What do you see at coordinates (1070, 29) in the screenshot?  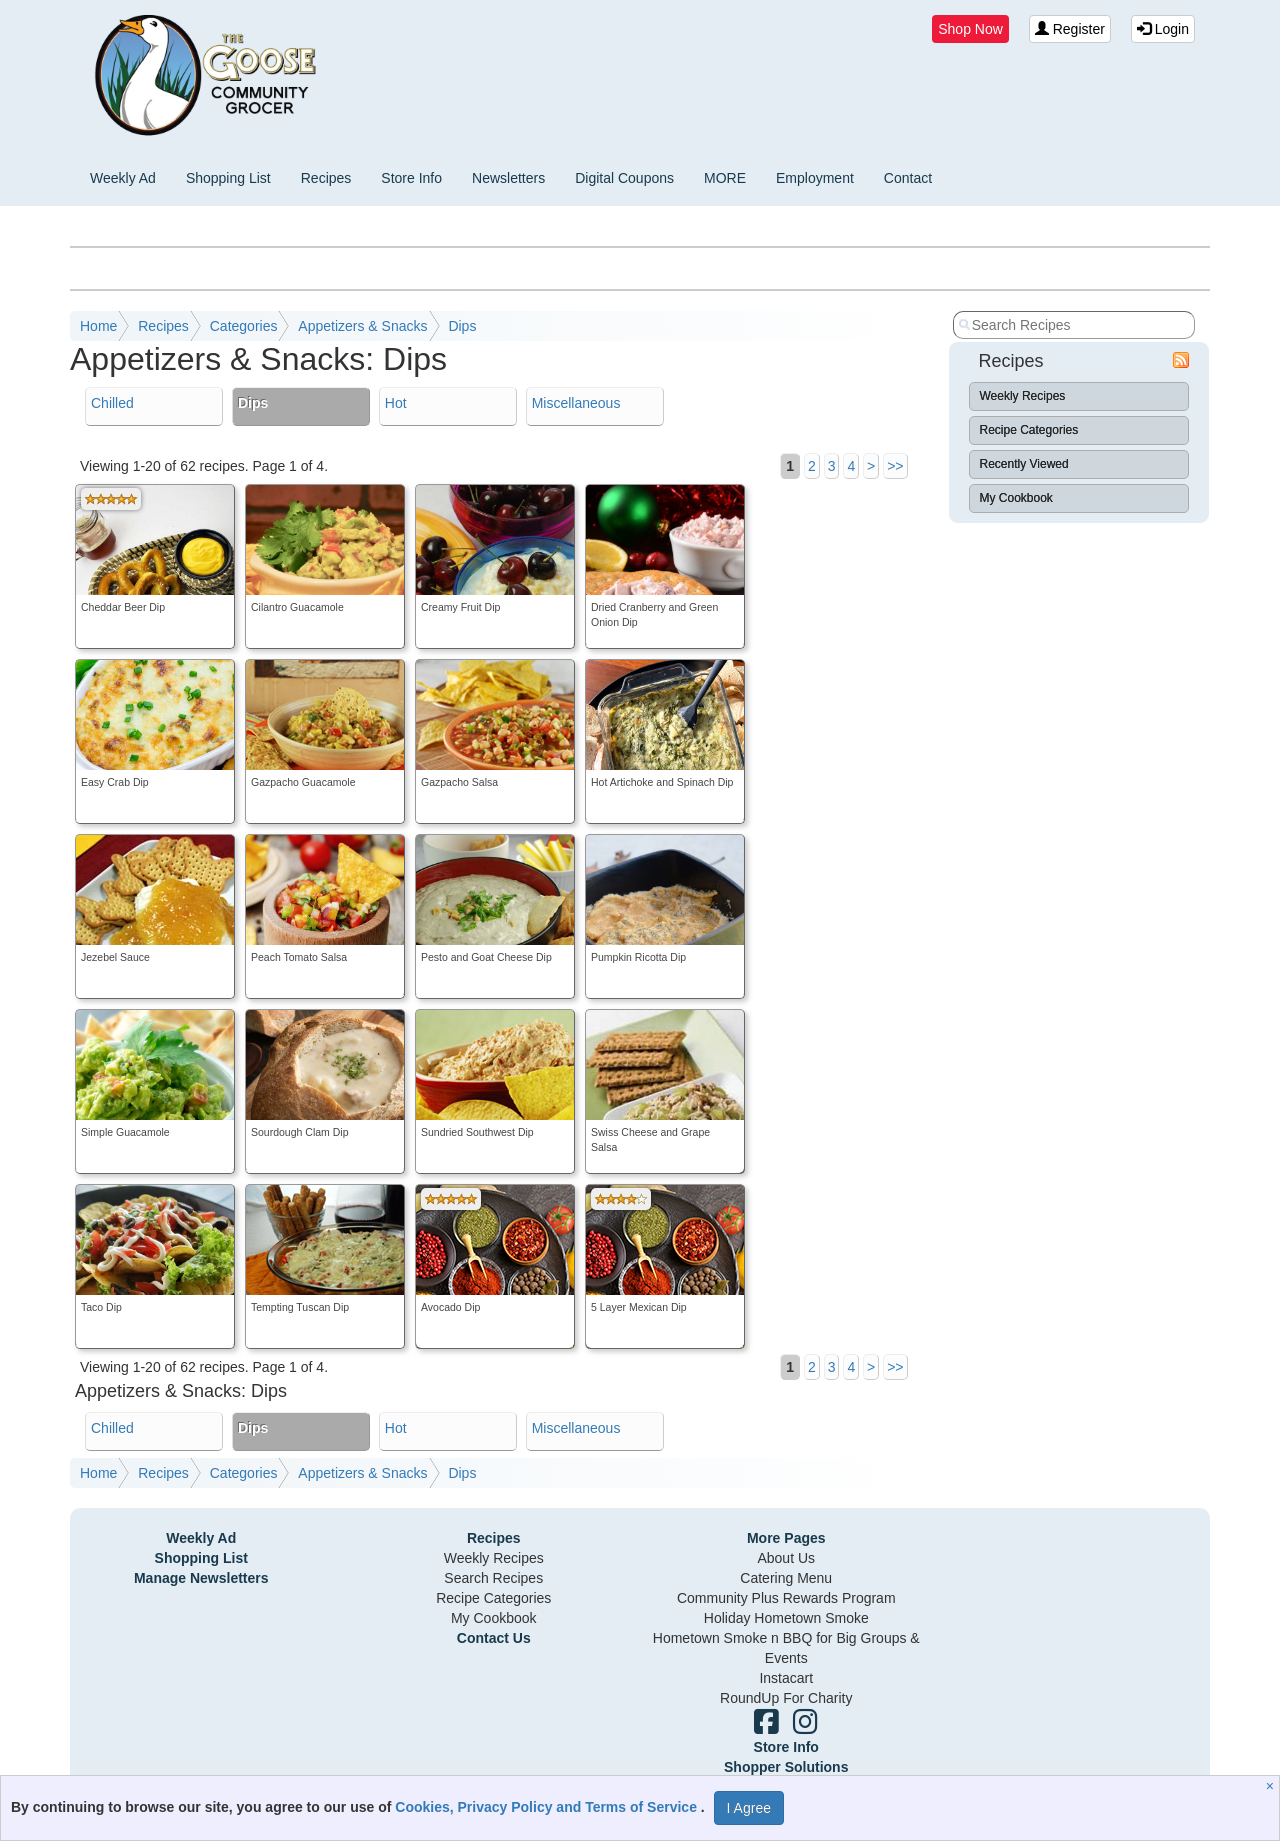 I see `Register` at bounding box center [1070, 29].